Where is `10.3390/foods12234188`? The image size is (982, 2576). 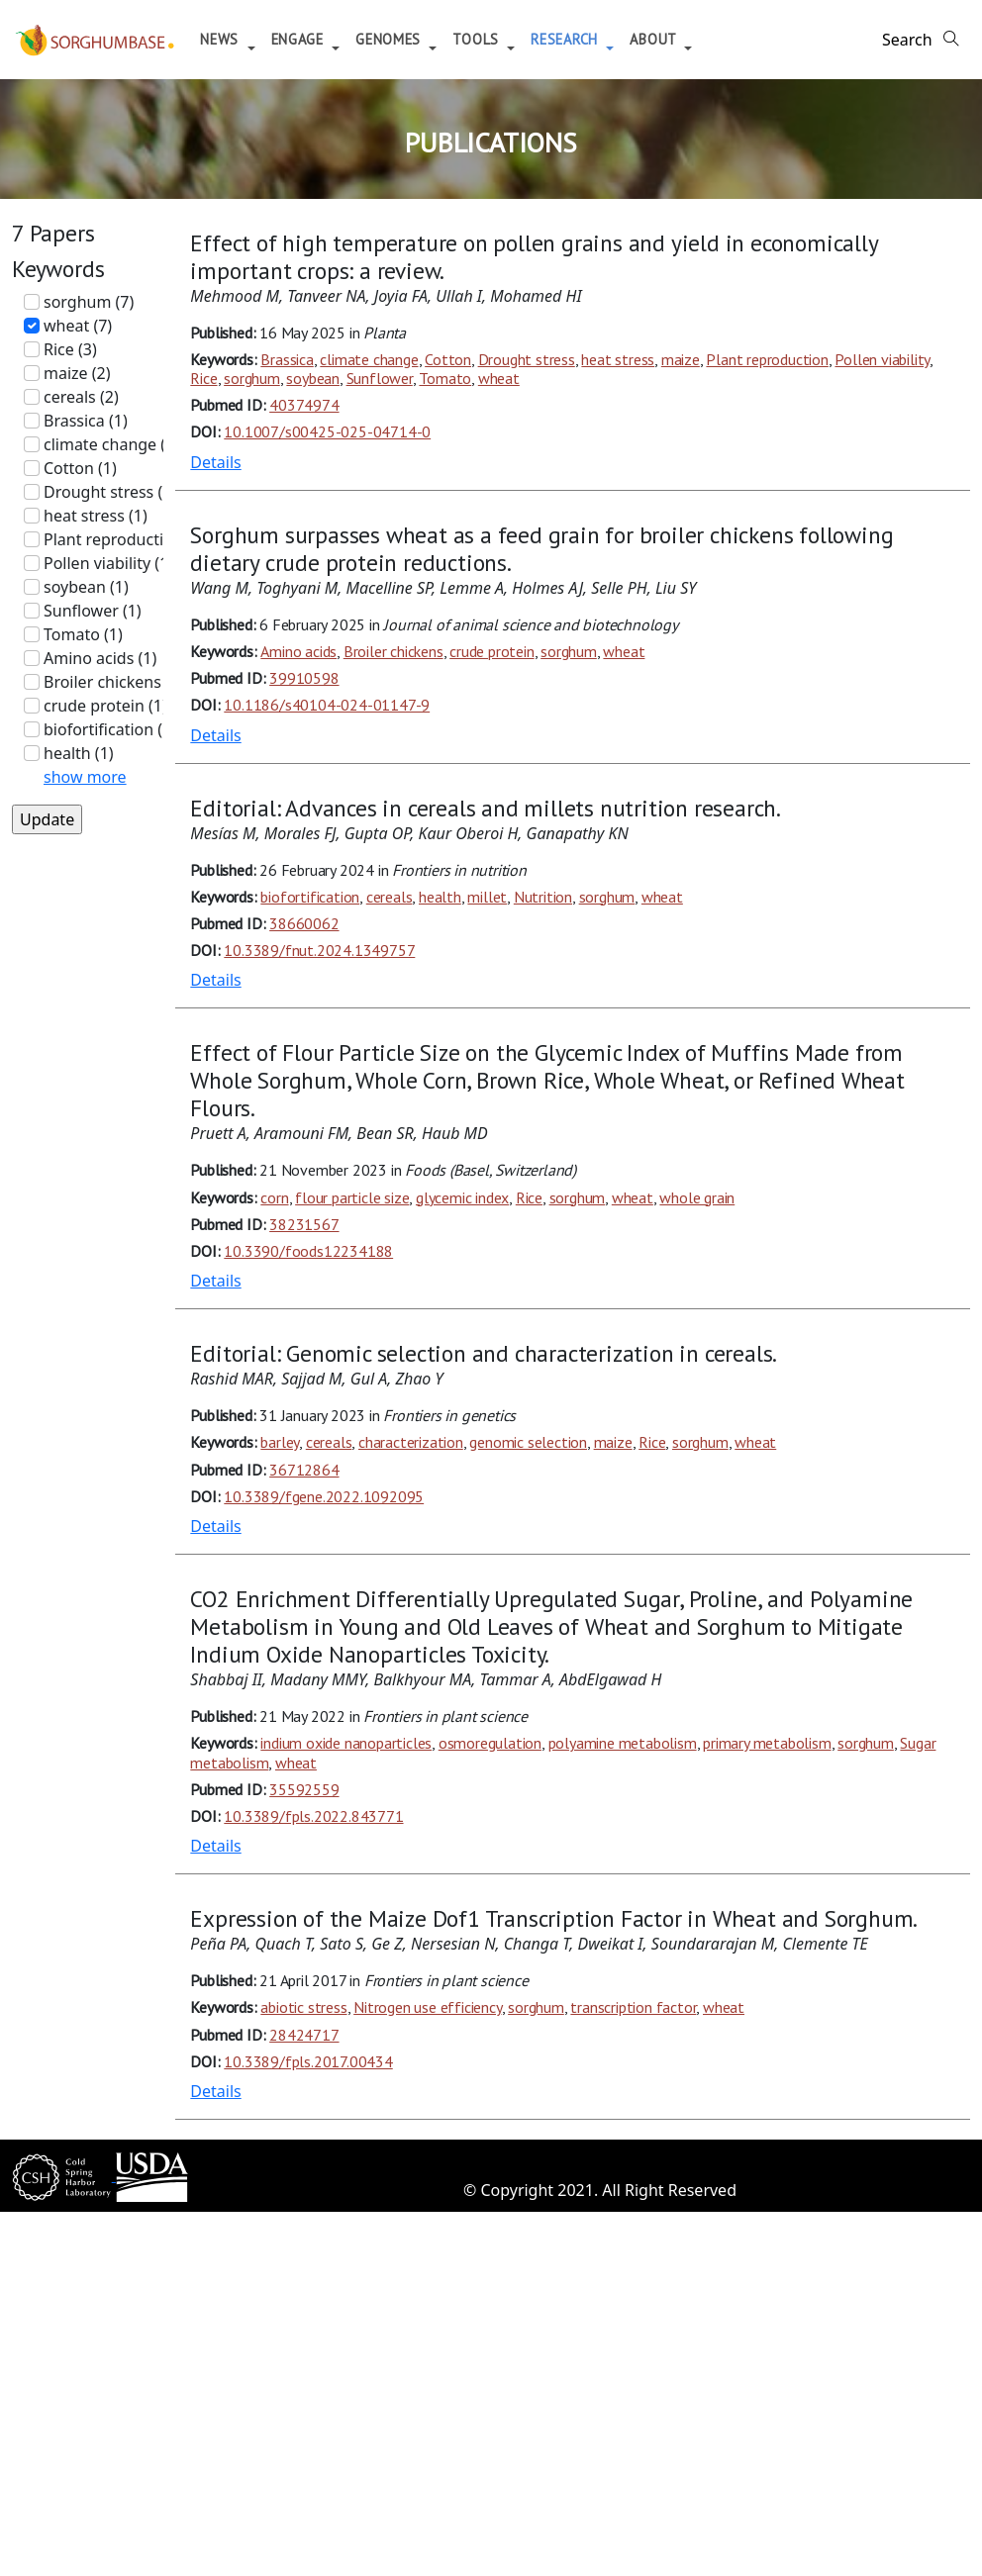
10.3390/foods12234188 is located at coordinates (308, 1251).